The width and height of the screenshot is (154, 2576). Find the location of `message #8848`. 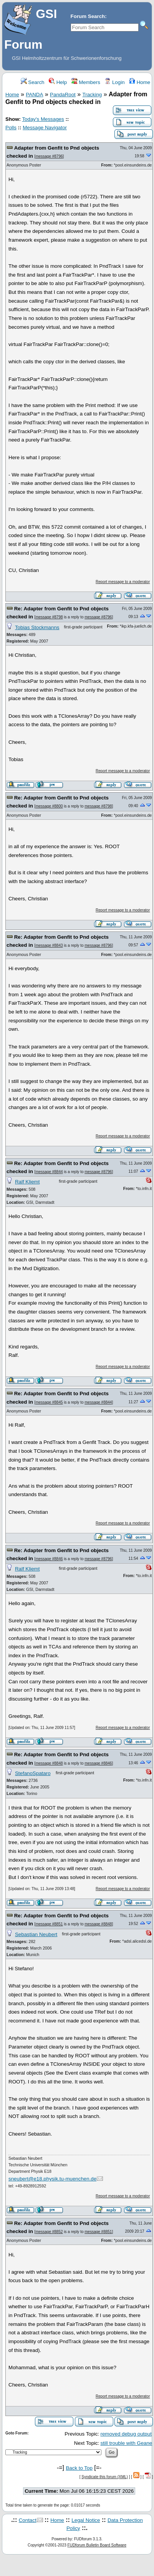

message #8848 is located at coordinates (49, 1763).